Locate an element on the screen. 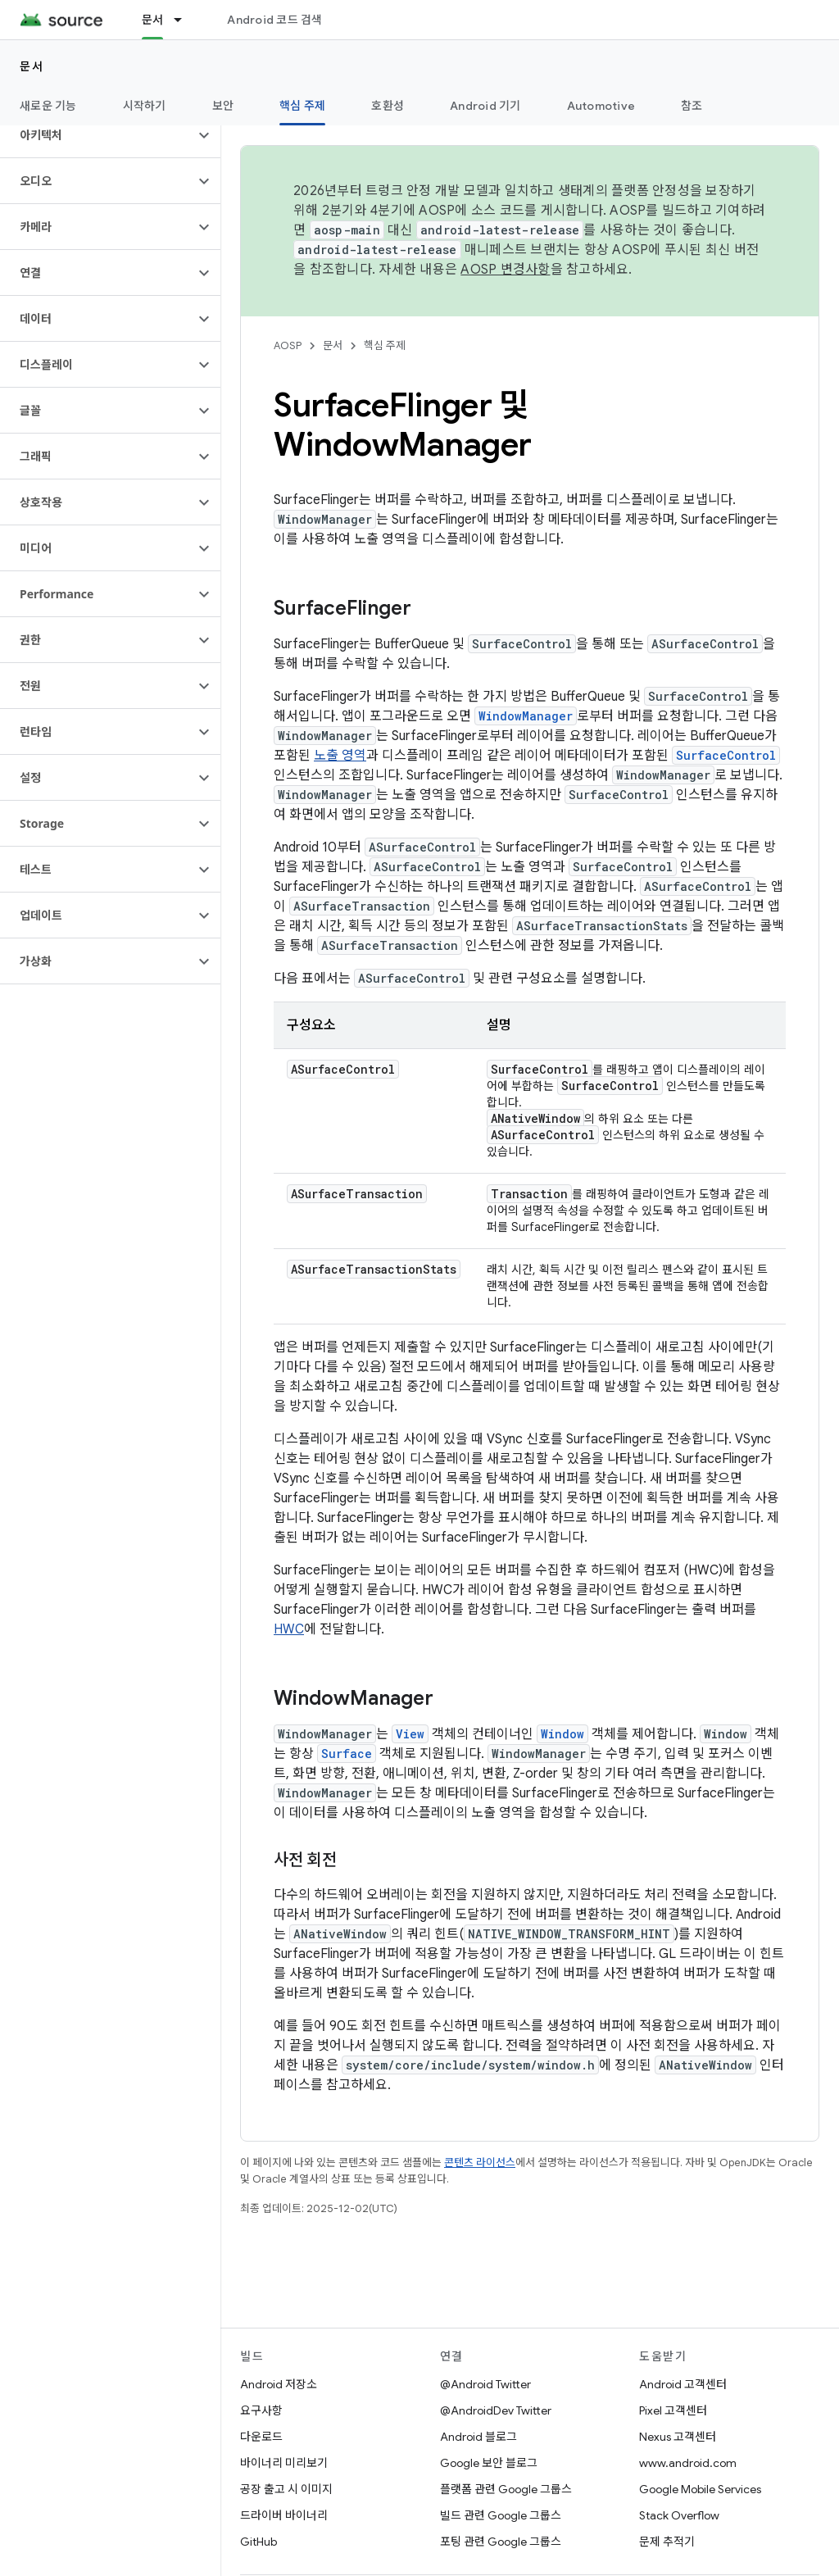 Image resolution: width=839 pixels, height=2576 pixels. 콘텐츠 라이선스 is located at coordinates (479, 2162).